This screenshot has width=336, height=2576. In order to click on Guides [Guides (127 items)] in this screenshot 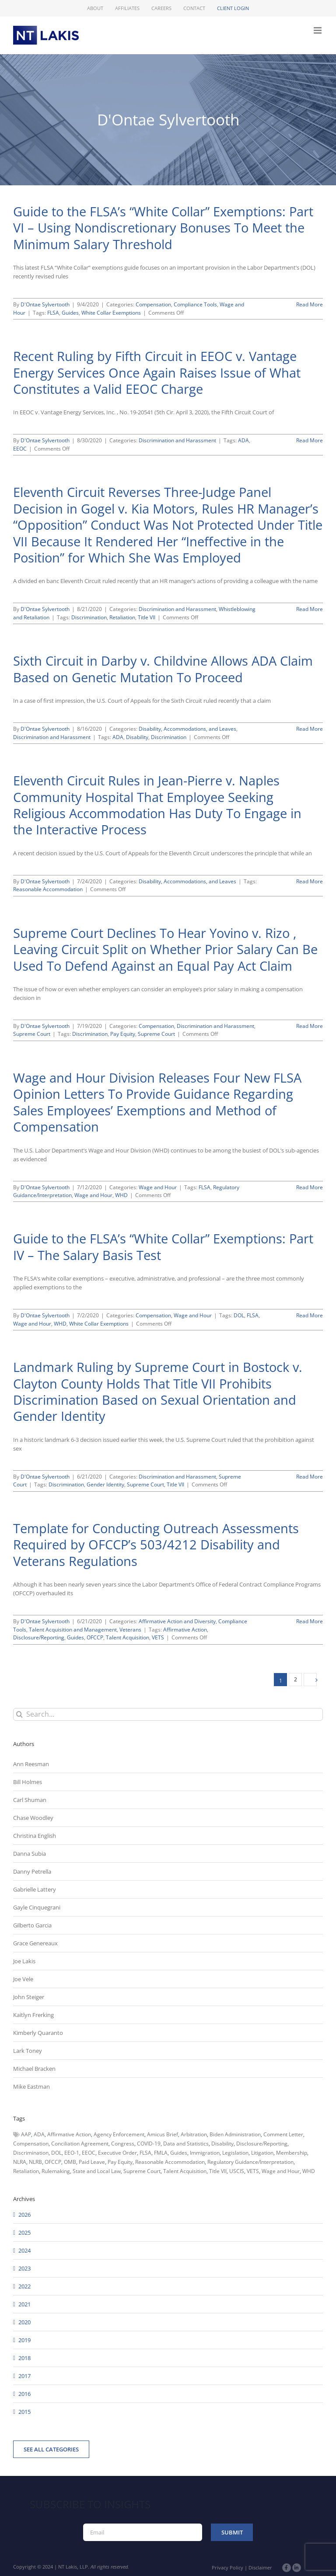, I will do `click(178, 2152)`.